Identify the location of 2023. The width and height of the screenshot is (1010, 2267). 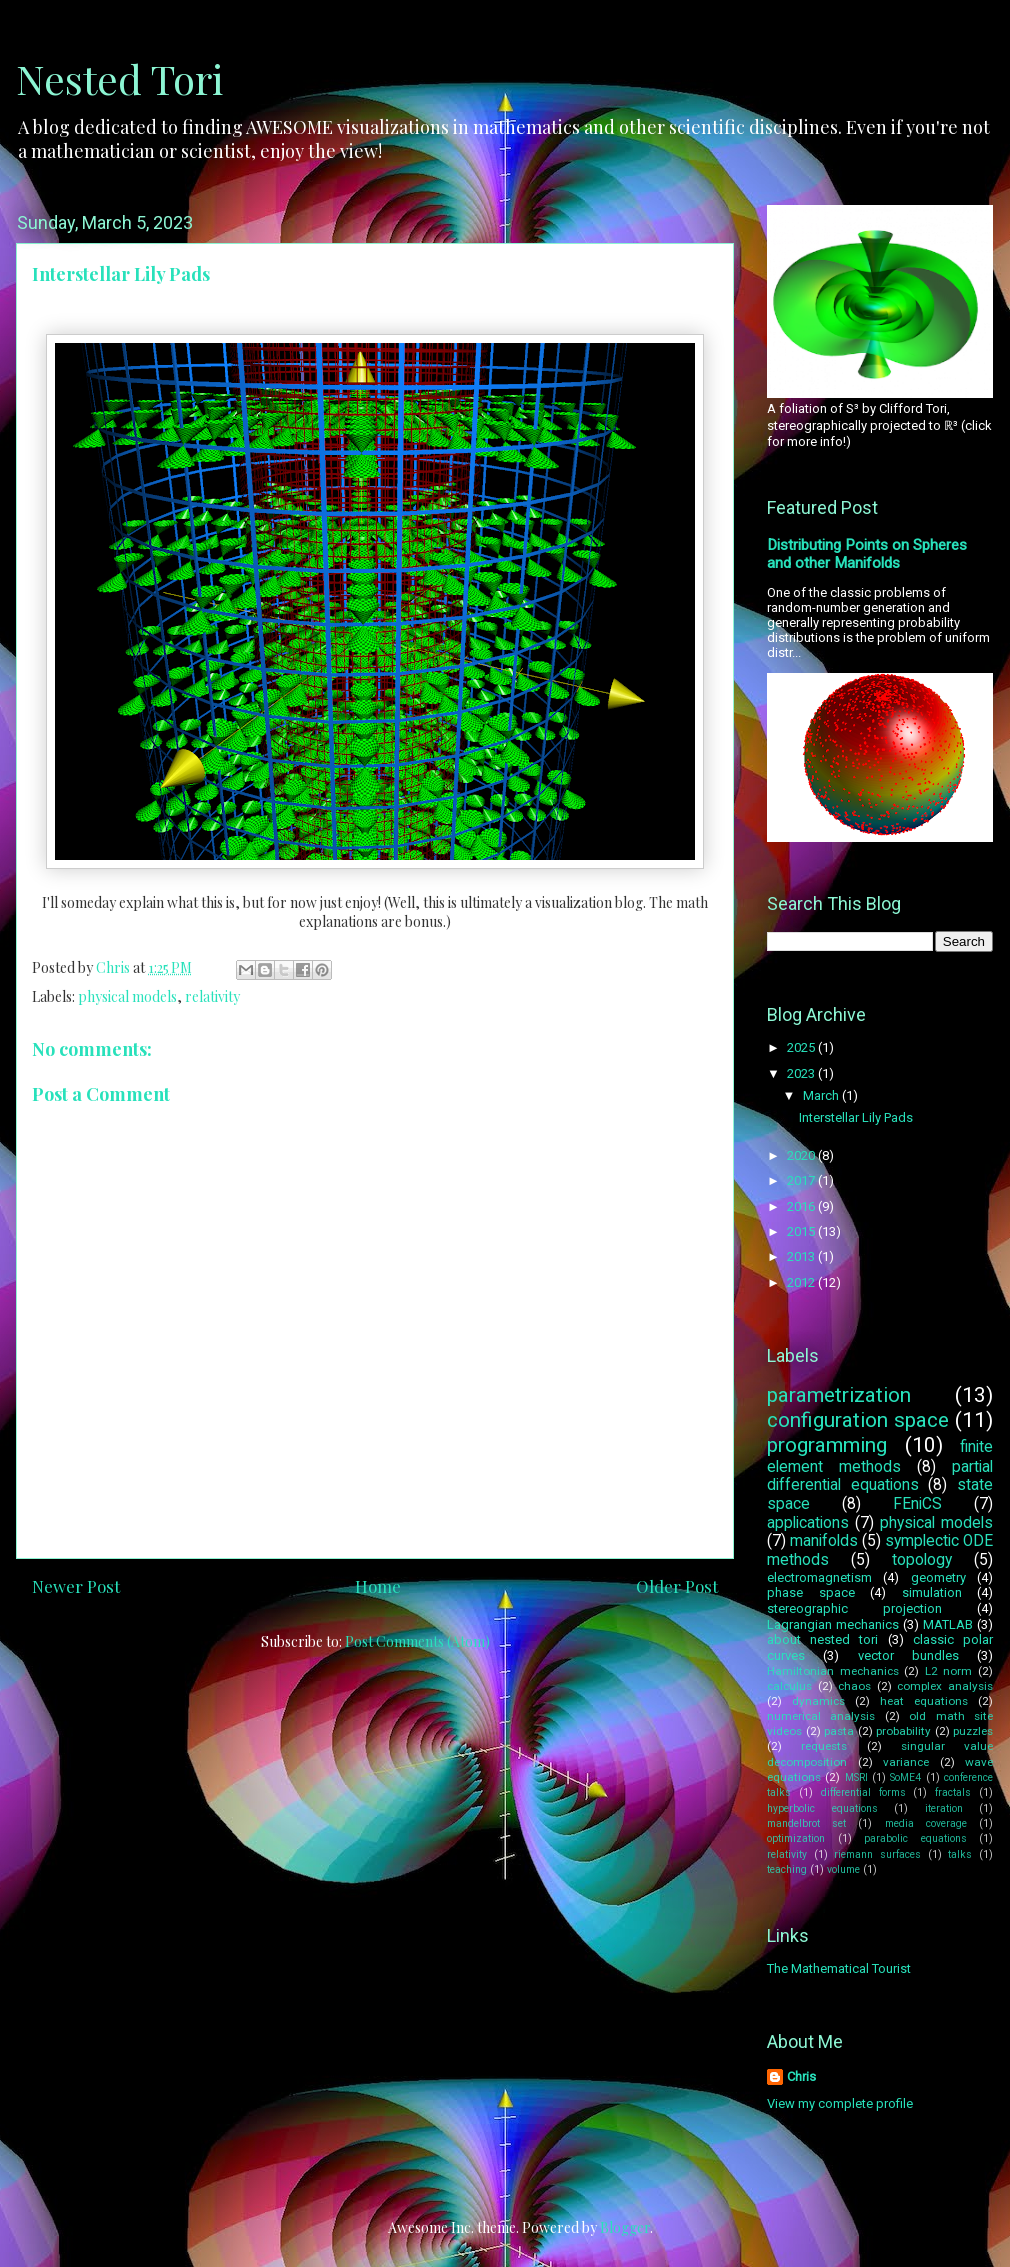
(802, 1073).